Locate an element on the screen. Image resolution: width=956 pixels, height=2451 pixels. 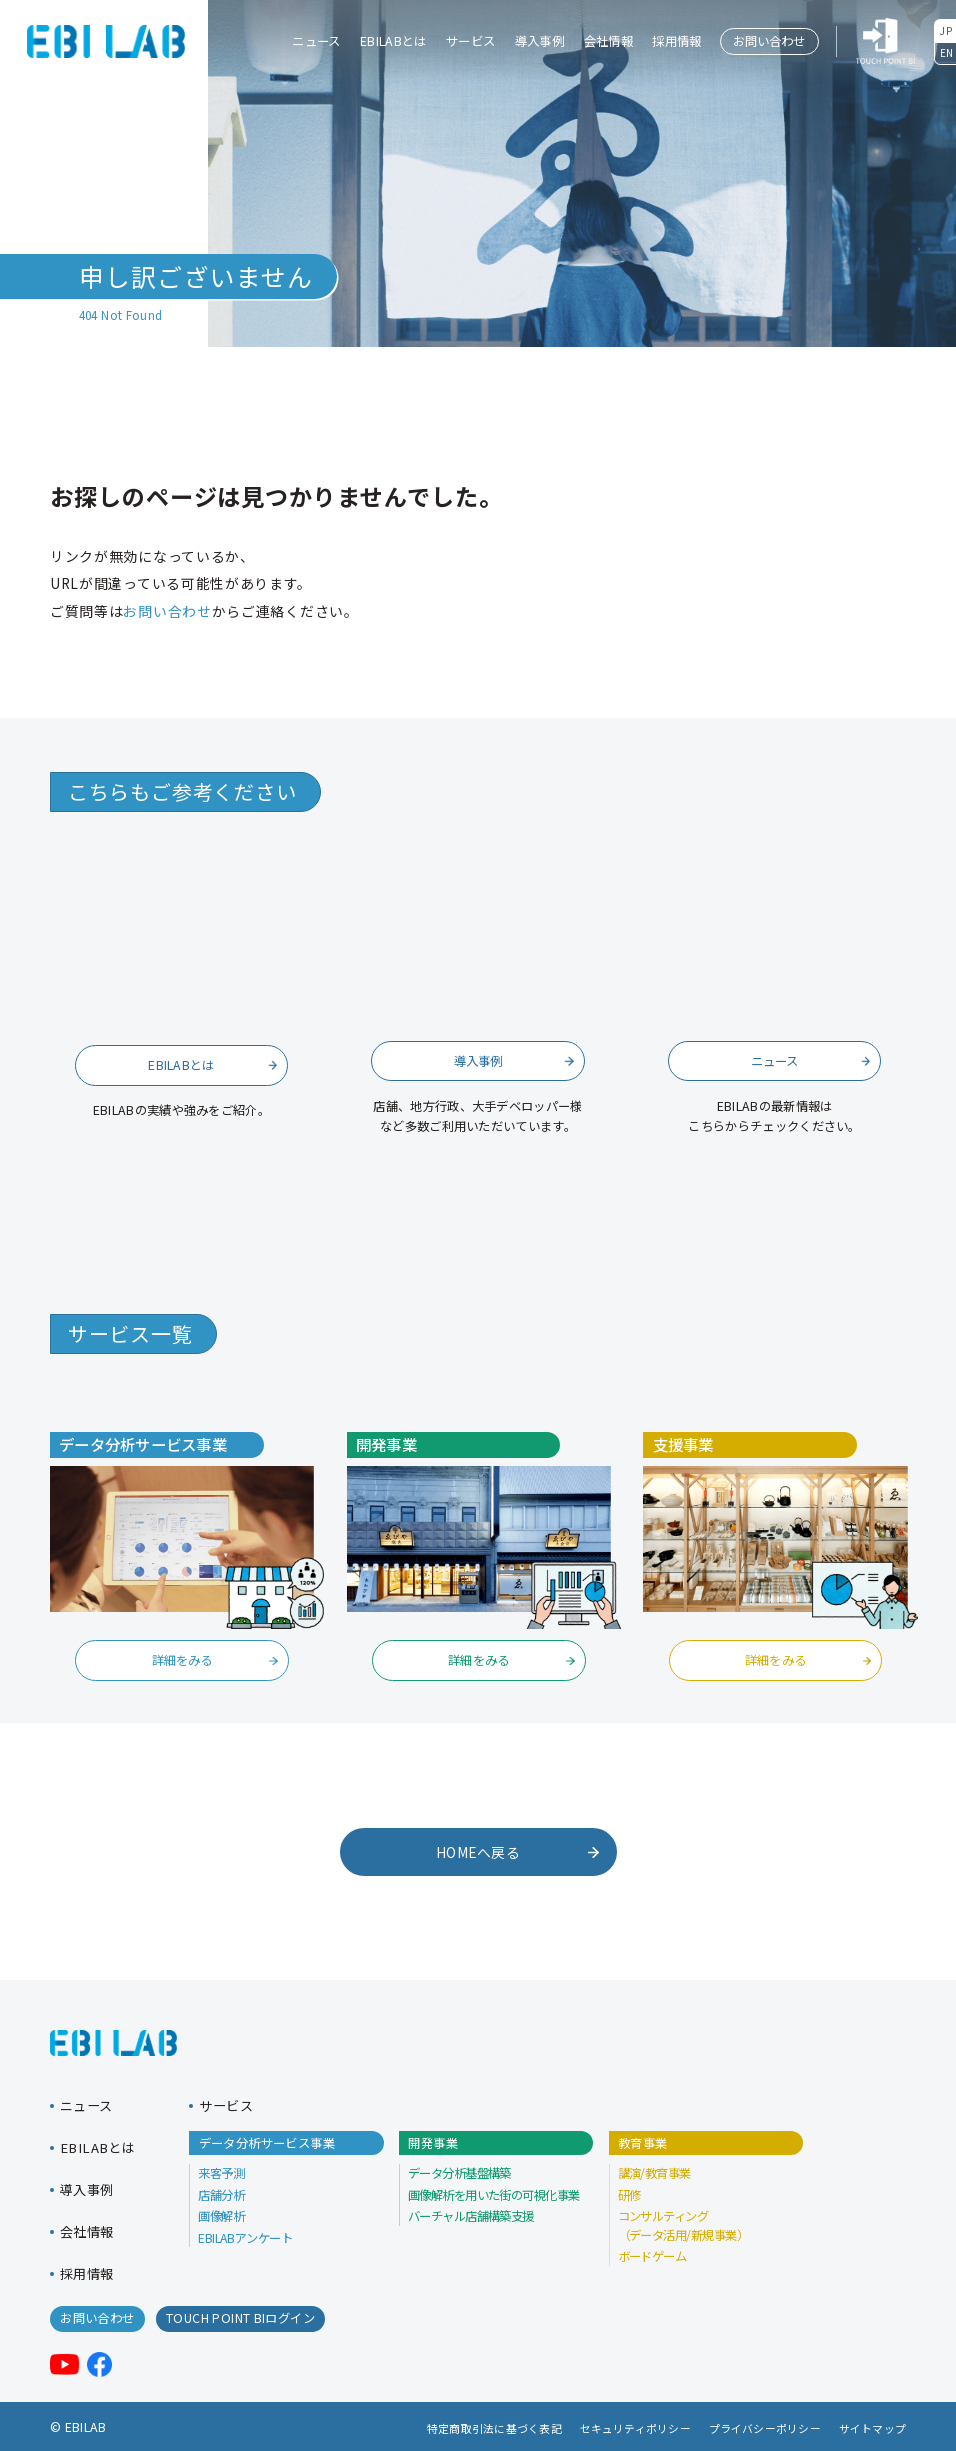
EBILABアンケート is located at coordinates (245, 2238).